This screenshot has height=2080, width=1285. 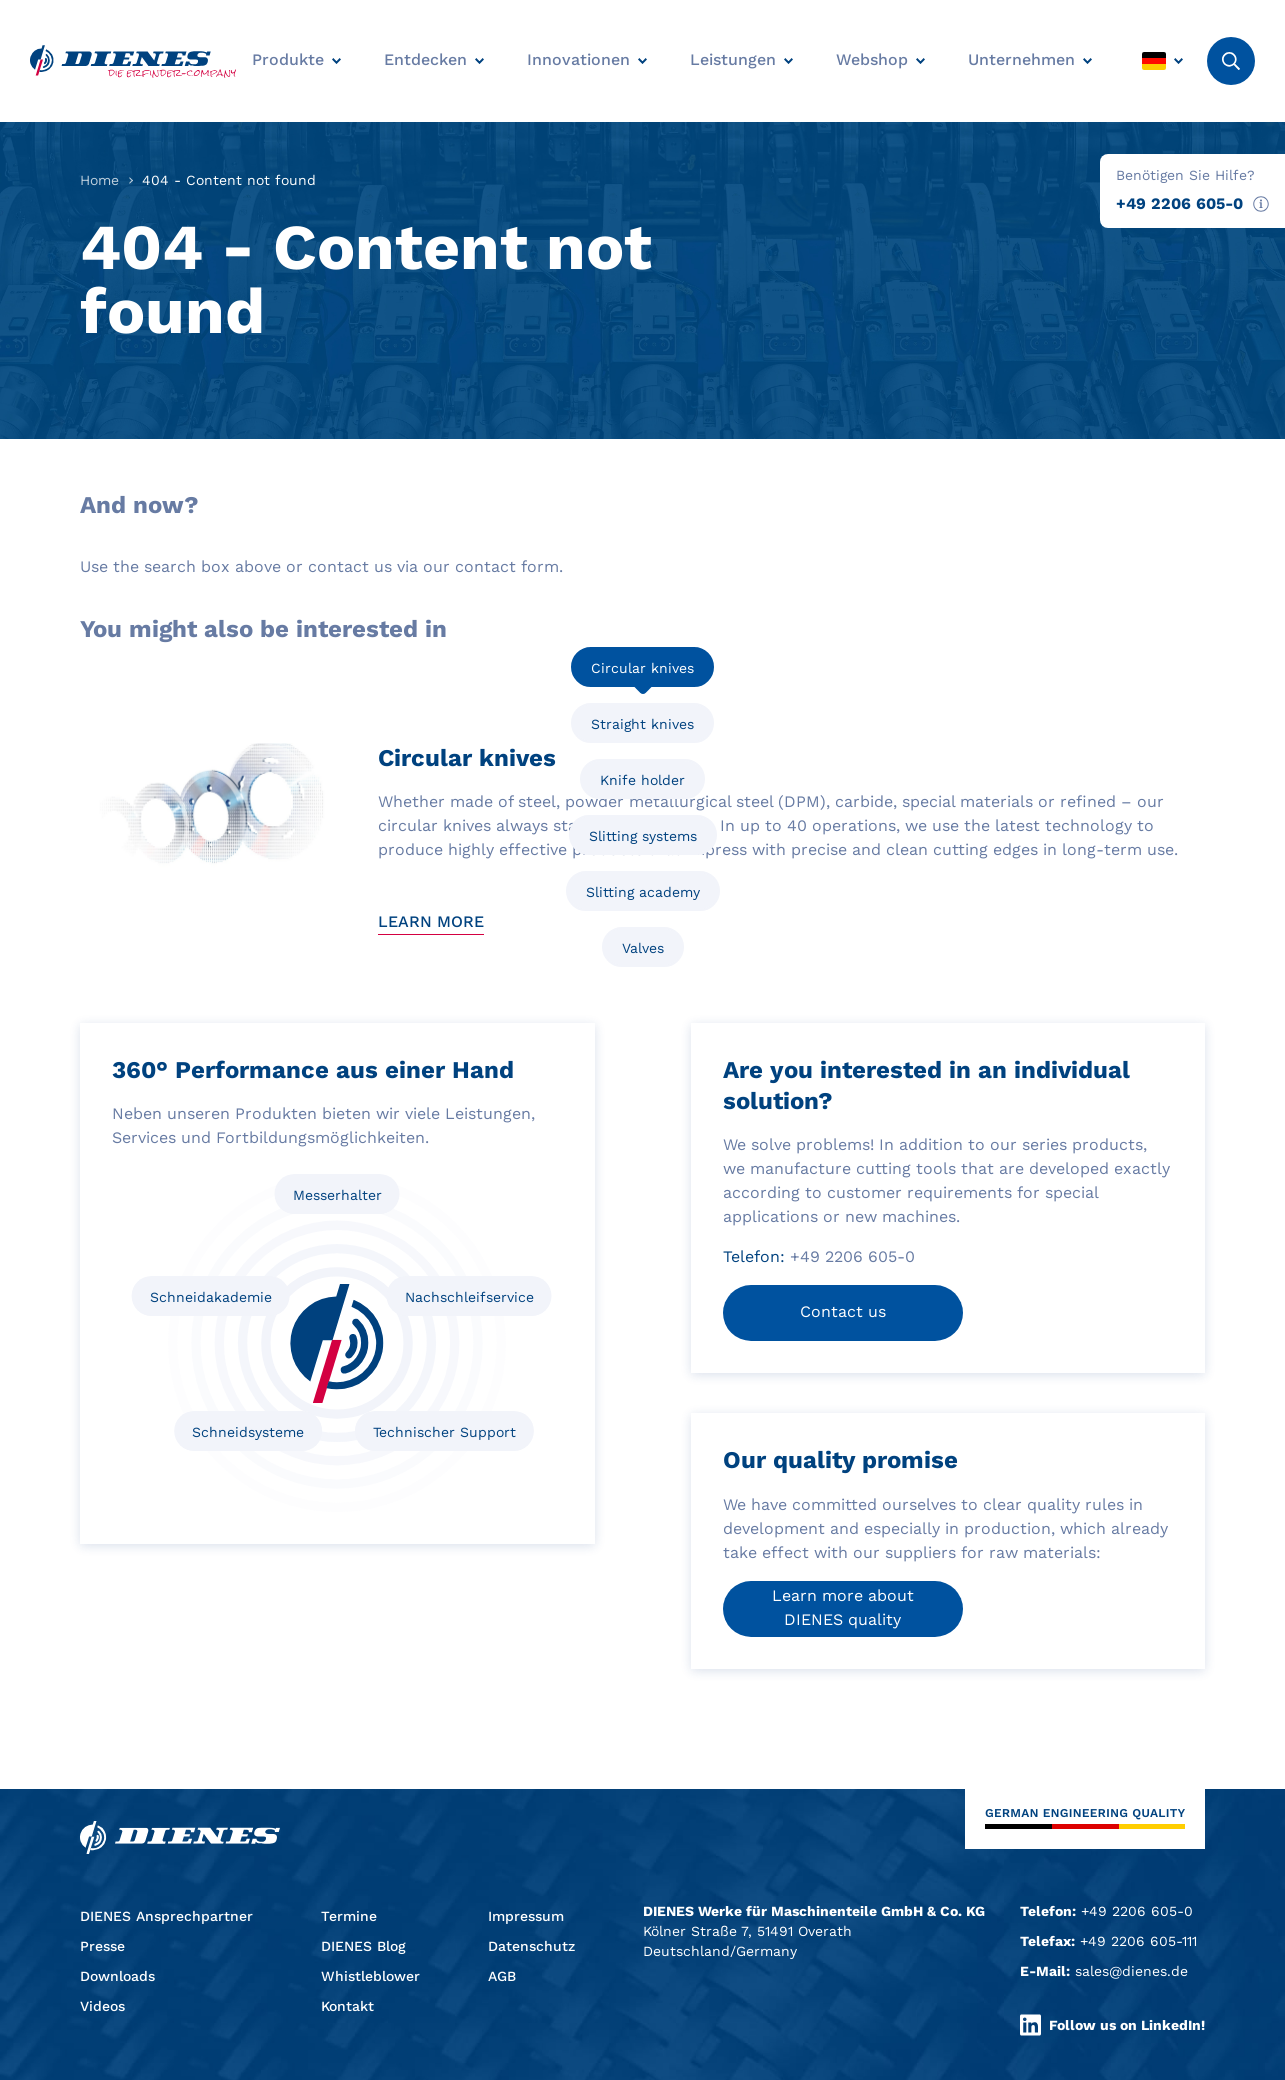 What do you see at coordinates (117, 1976) in the screenshot?
I see `Downloads` at bounding box center [117, 1976].